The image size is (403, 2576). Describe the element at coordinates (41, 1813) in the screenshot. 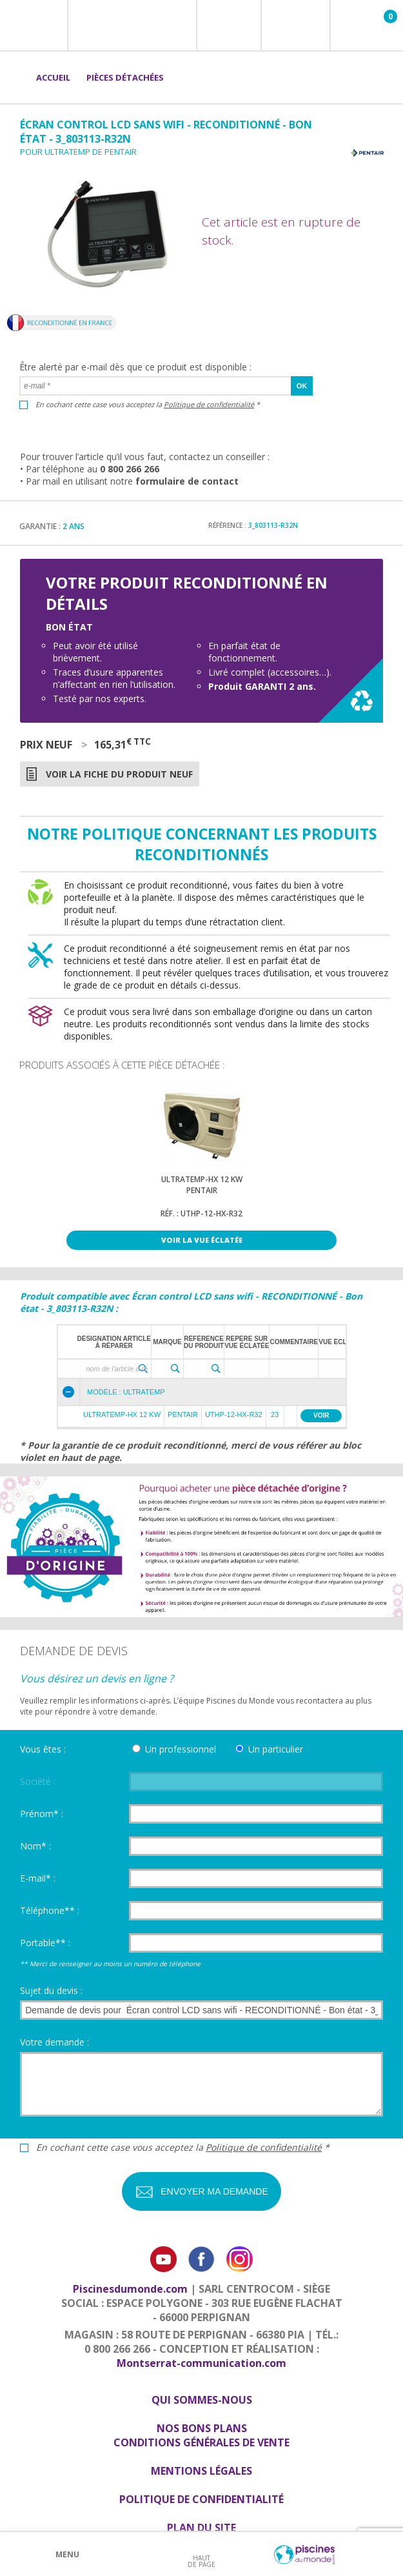

I see `Prénom* :` at that location.